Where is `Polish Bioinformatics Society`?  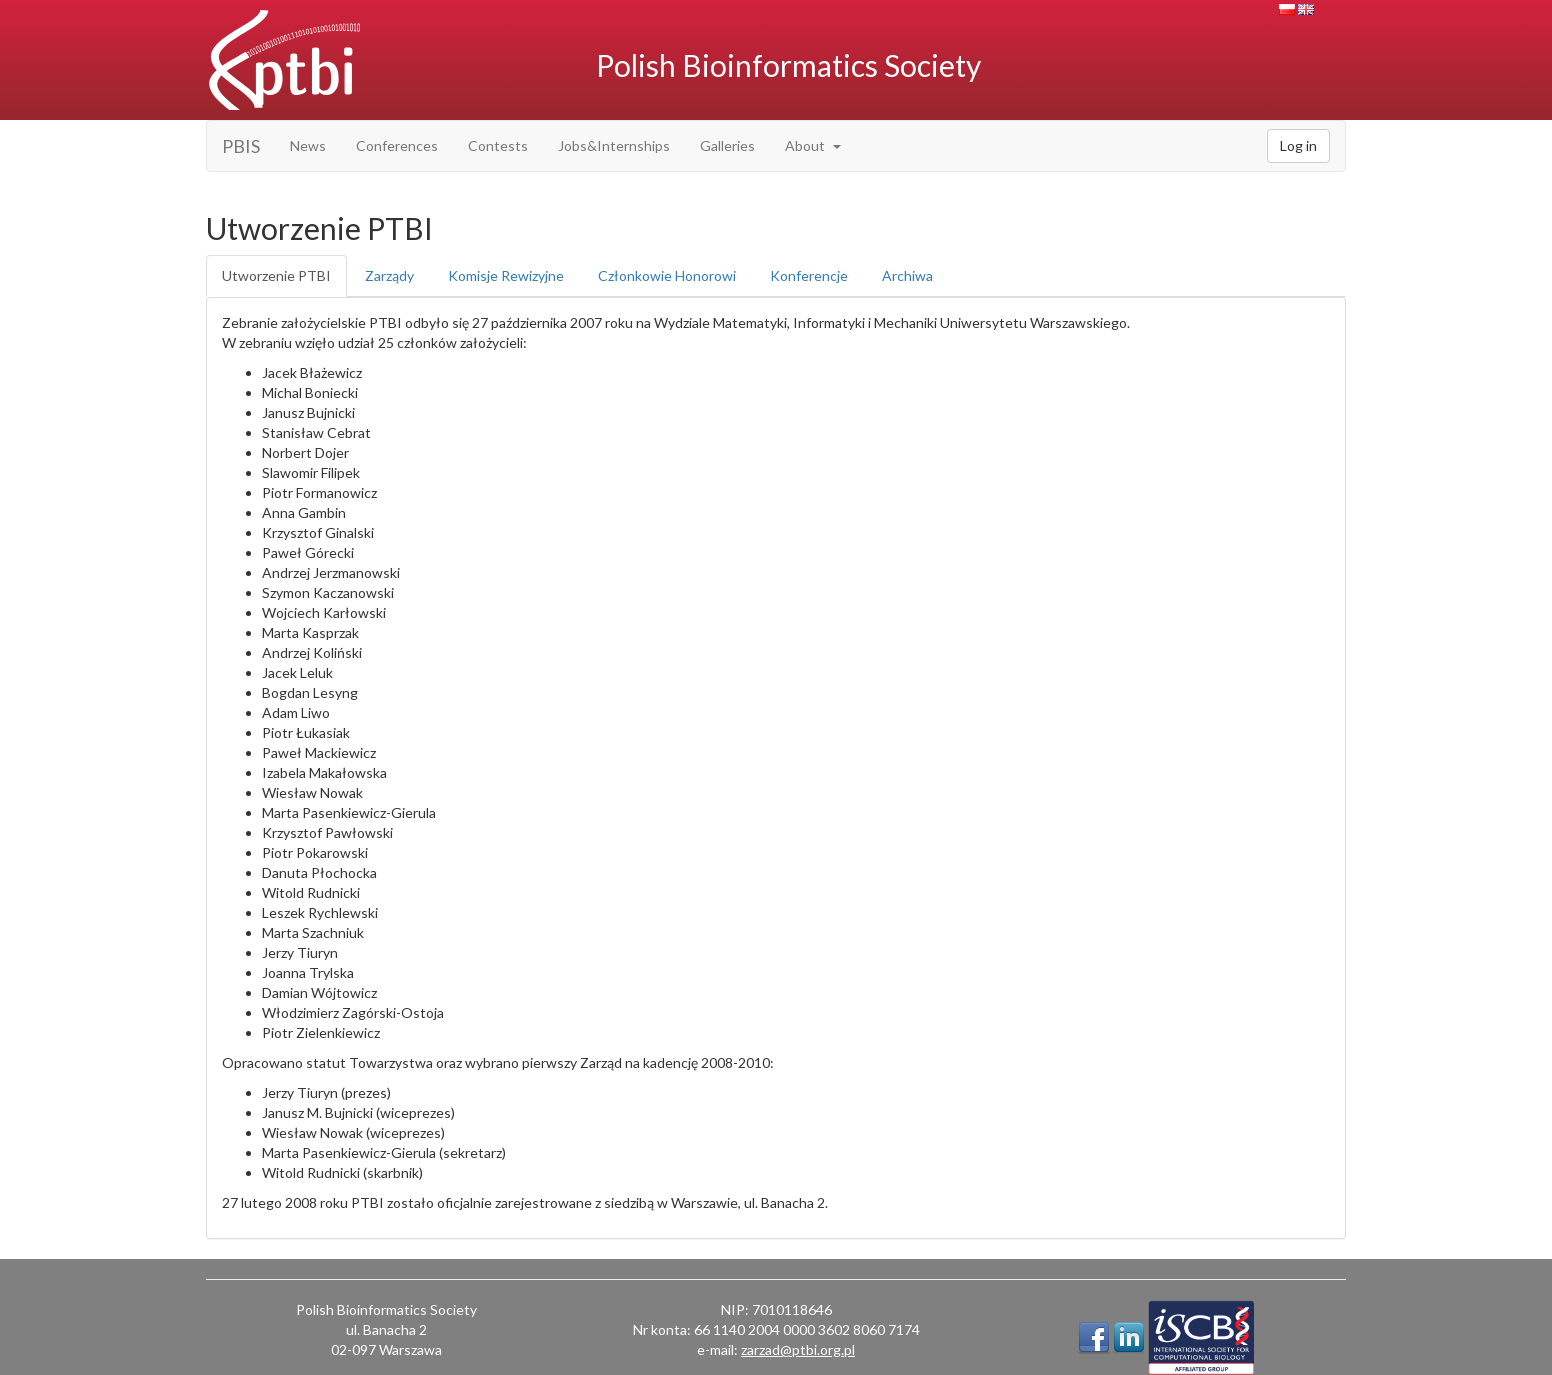
Polish Bioinformatics Society is located at coordinates (788, 65).